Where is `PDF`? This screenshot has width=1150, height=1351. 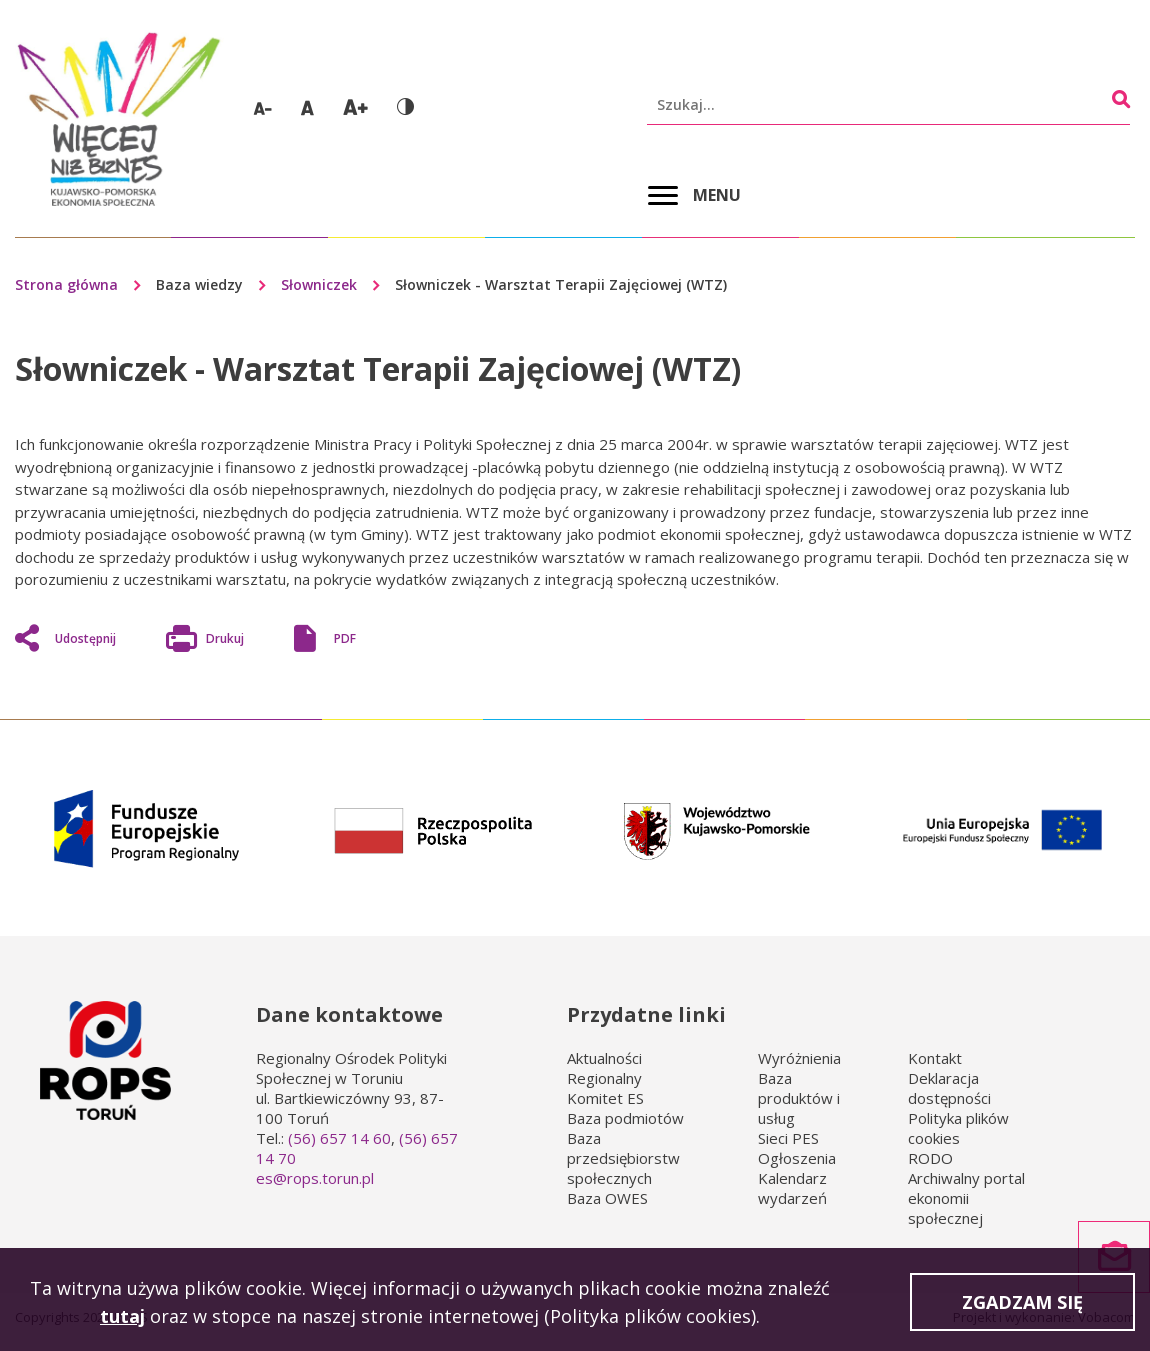
PDF is located at coordinates (345, 638).